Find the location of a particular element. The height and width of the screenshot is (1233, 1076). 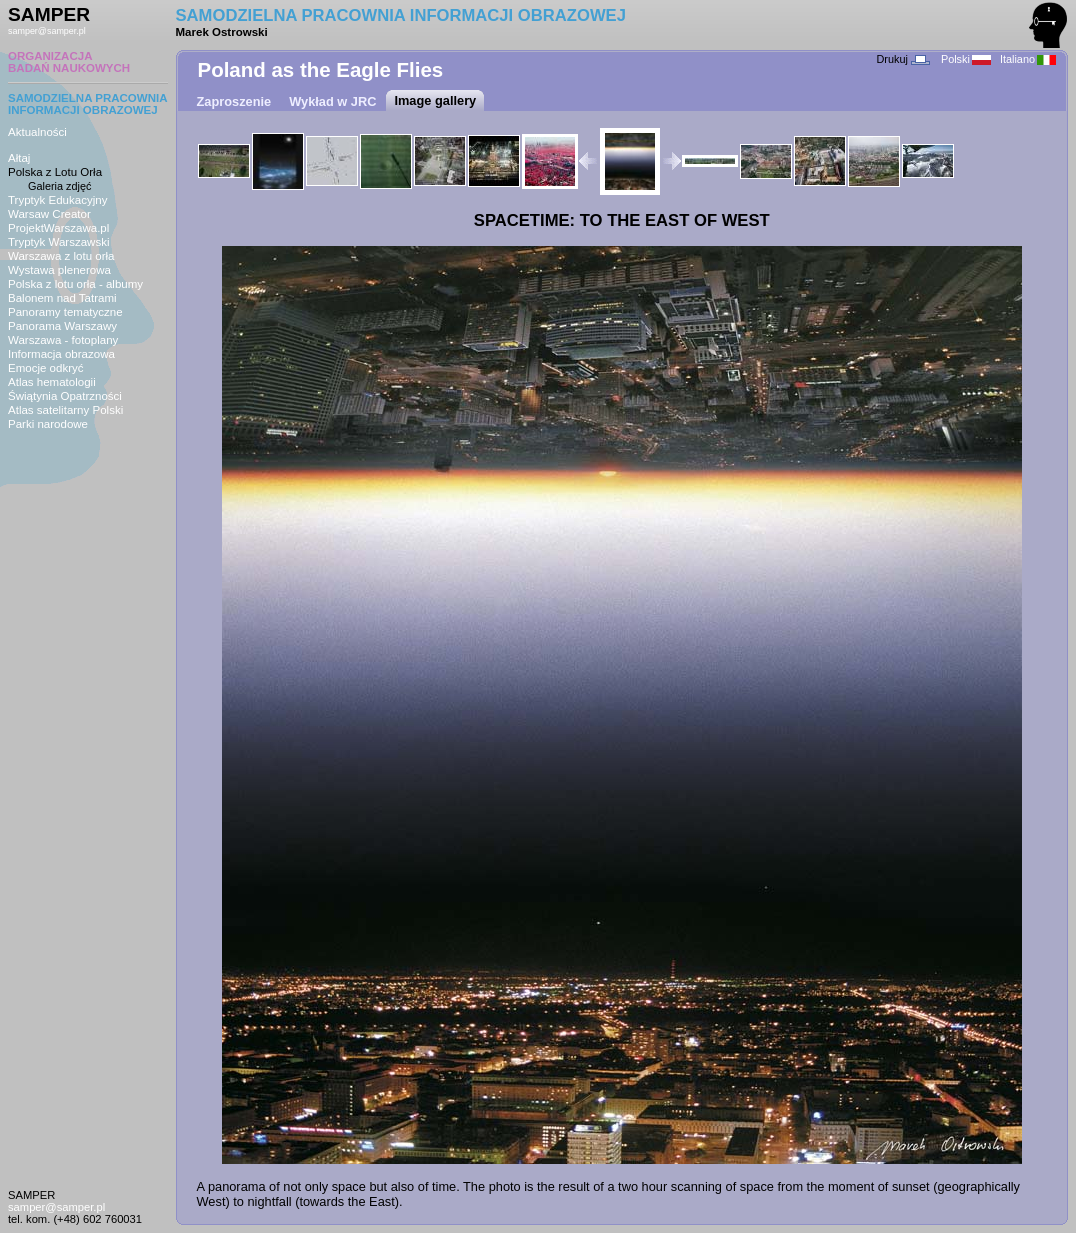

Warszawa z lotu orła is located at coordinates (61, 256).